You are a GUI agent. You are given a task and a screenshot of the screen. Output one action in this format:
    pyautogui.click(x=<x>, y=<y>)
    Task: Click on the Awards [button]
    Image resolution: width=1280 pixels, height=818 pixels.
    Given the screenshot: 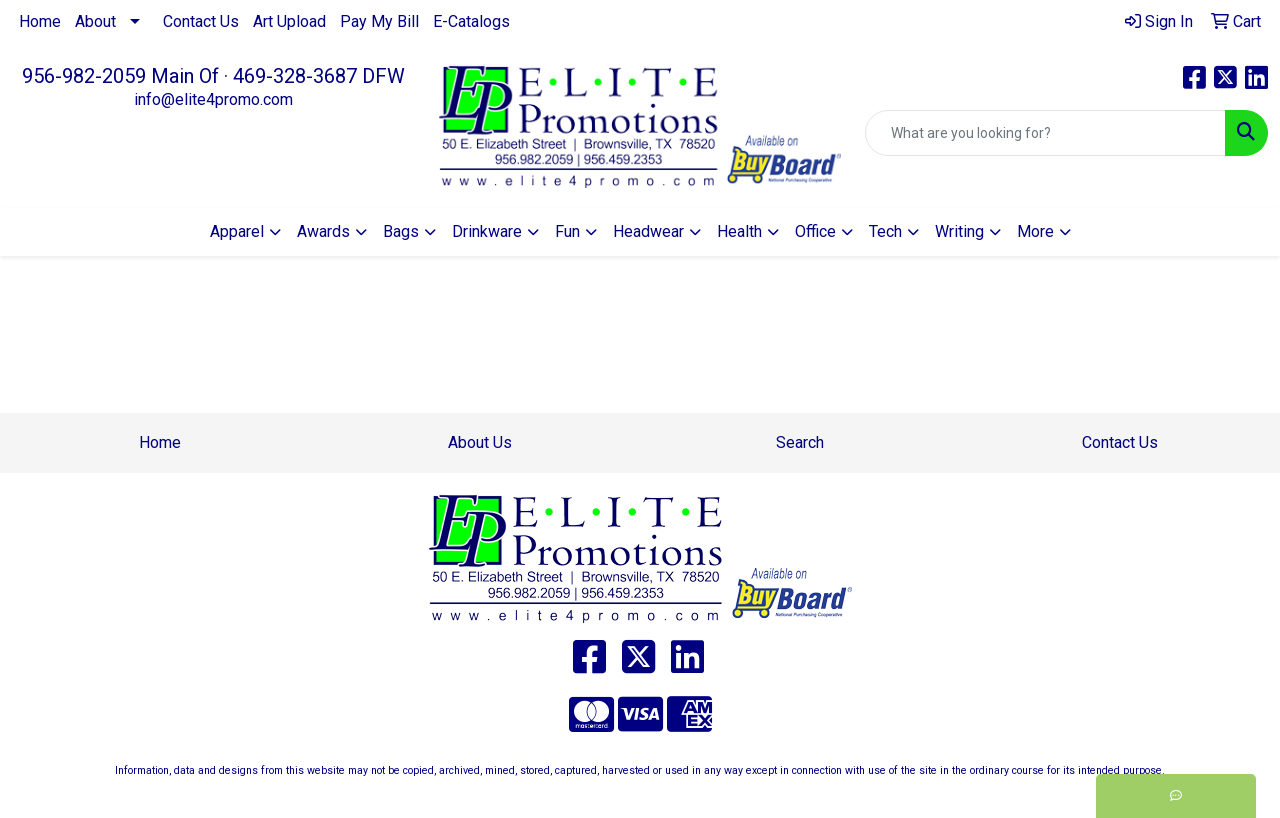 What is the action you would take?
    pyautogui.click(x=323, y=231)
    